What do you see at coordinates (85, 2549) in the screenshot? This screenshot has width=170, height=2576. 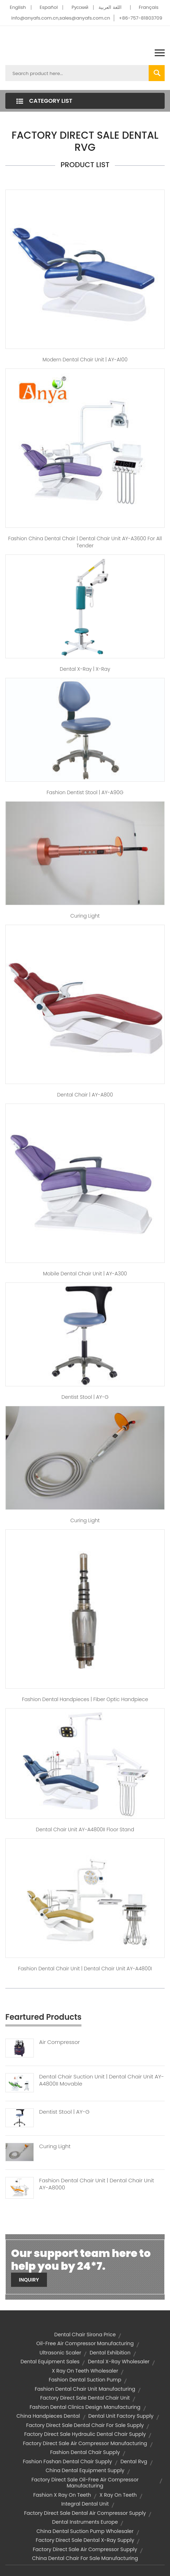 I see `factory direct sale air compressor supply` at bounding box center [85, 2549].